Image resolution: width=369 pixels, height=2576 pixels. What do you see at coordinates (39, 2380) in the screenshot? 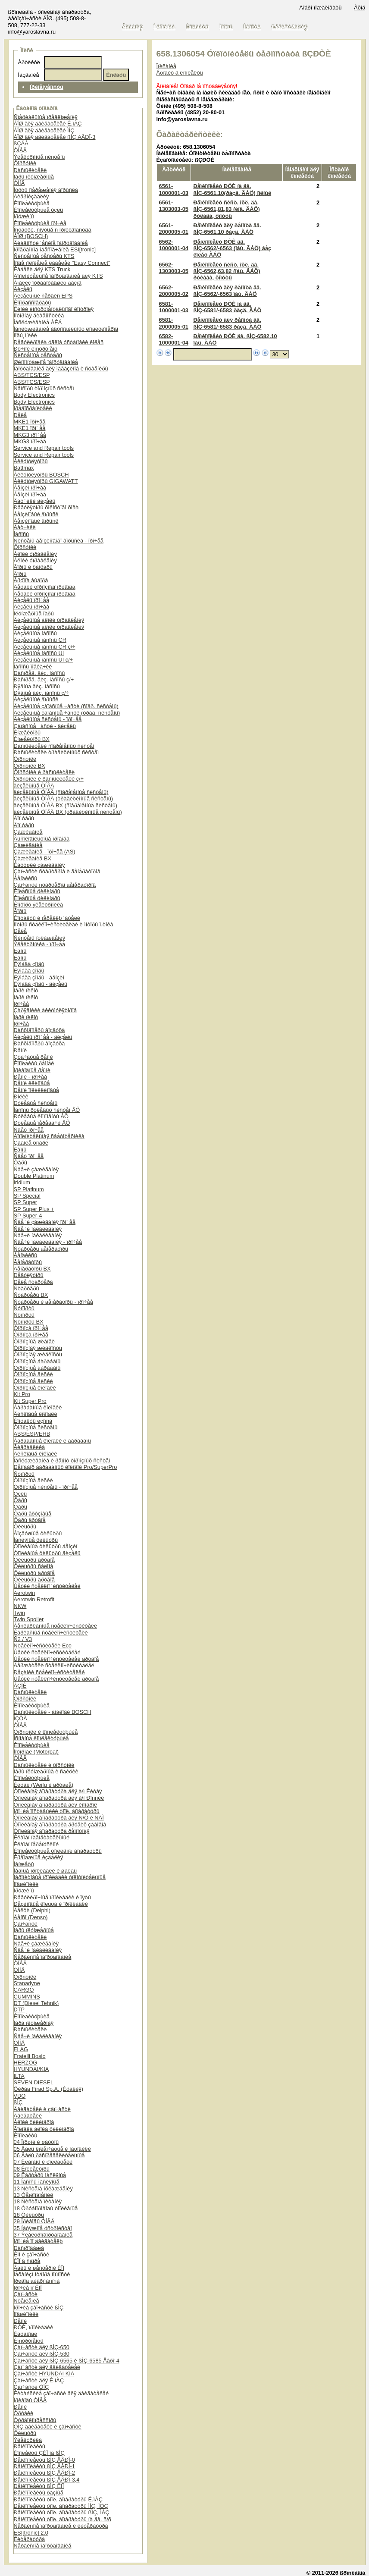
I see `Çàï÷àñòè äëÿ Ê.ìÀÇ` at bounding box center [39, 2380].